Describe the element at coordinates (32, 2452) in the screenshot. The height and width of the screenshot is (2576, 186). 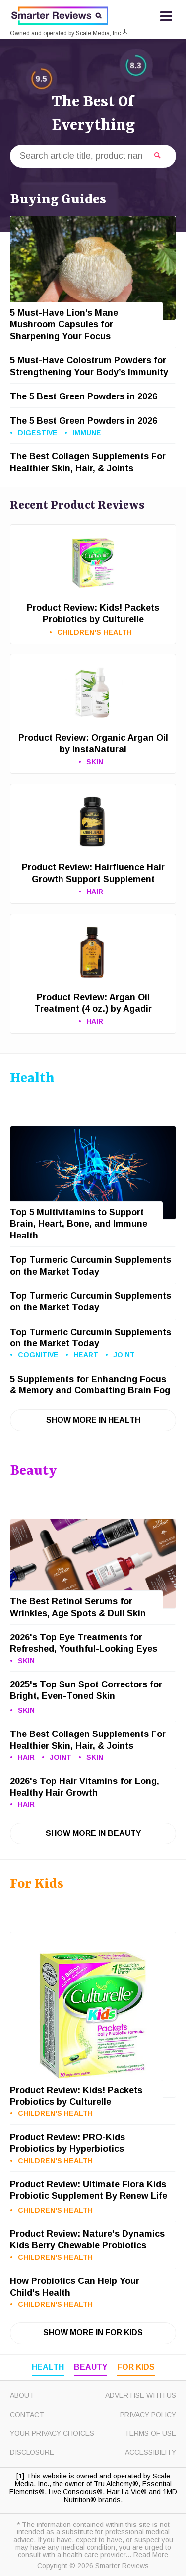
I see `Disclosure` at that location.